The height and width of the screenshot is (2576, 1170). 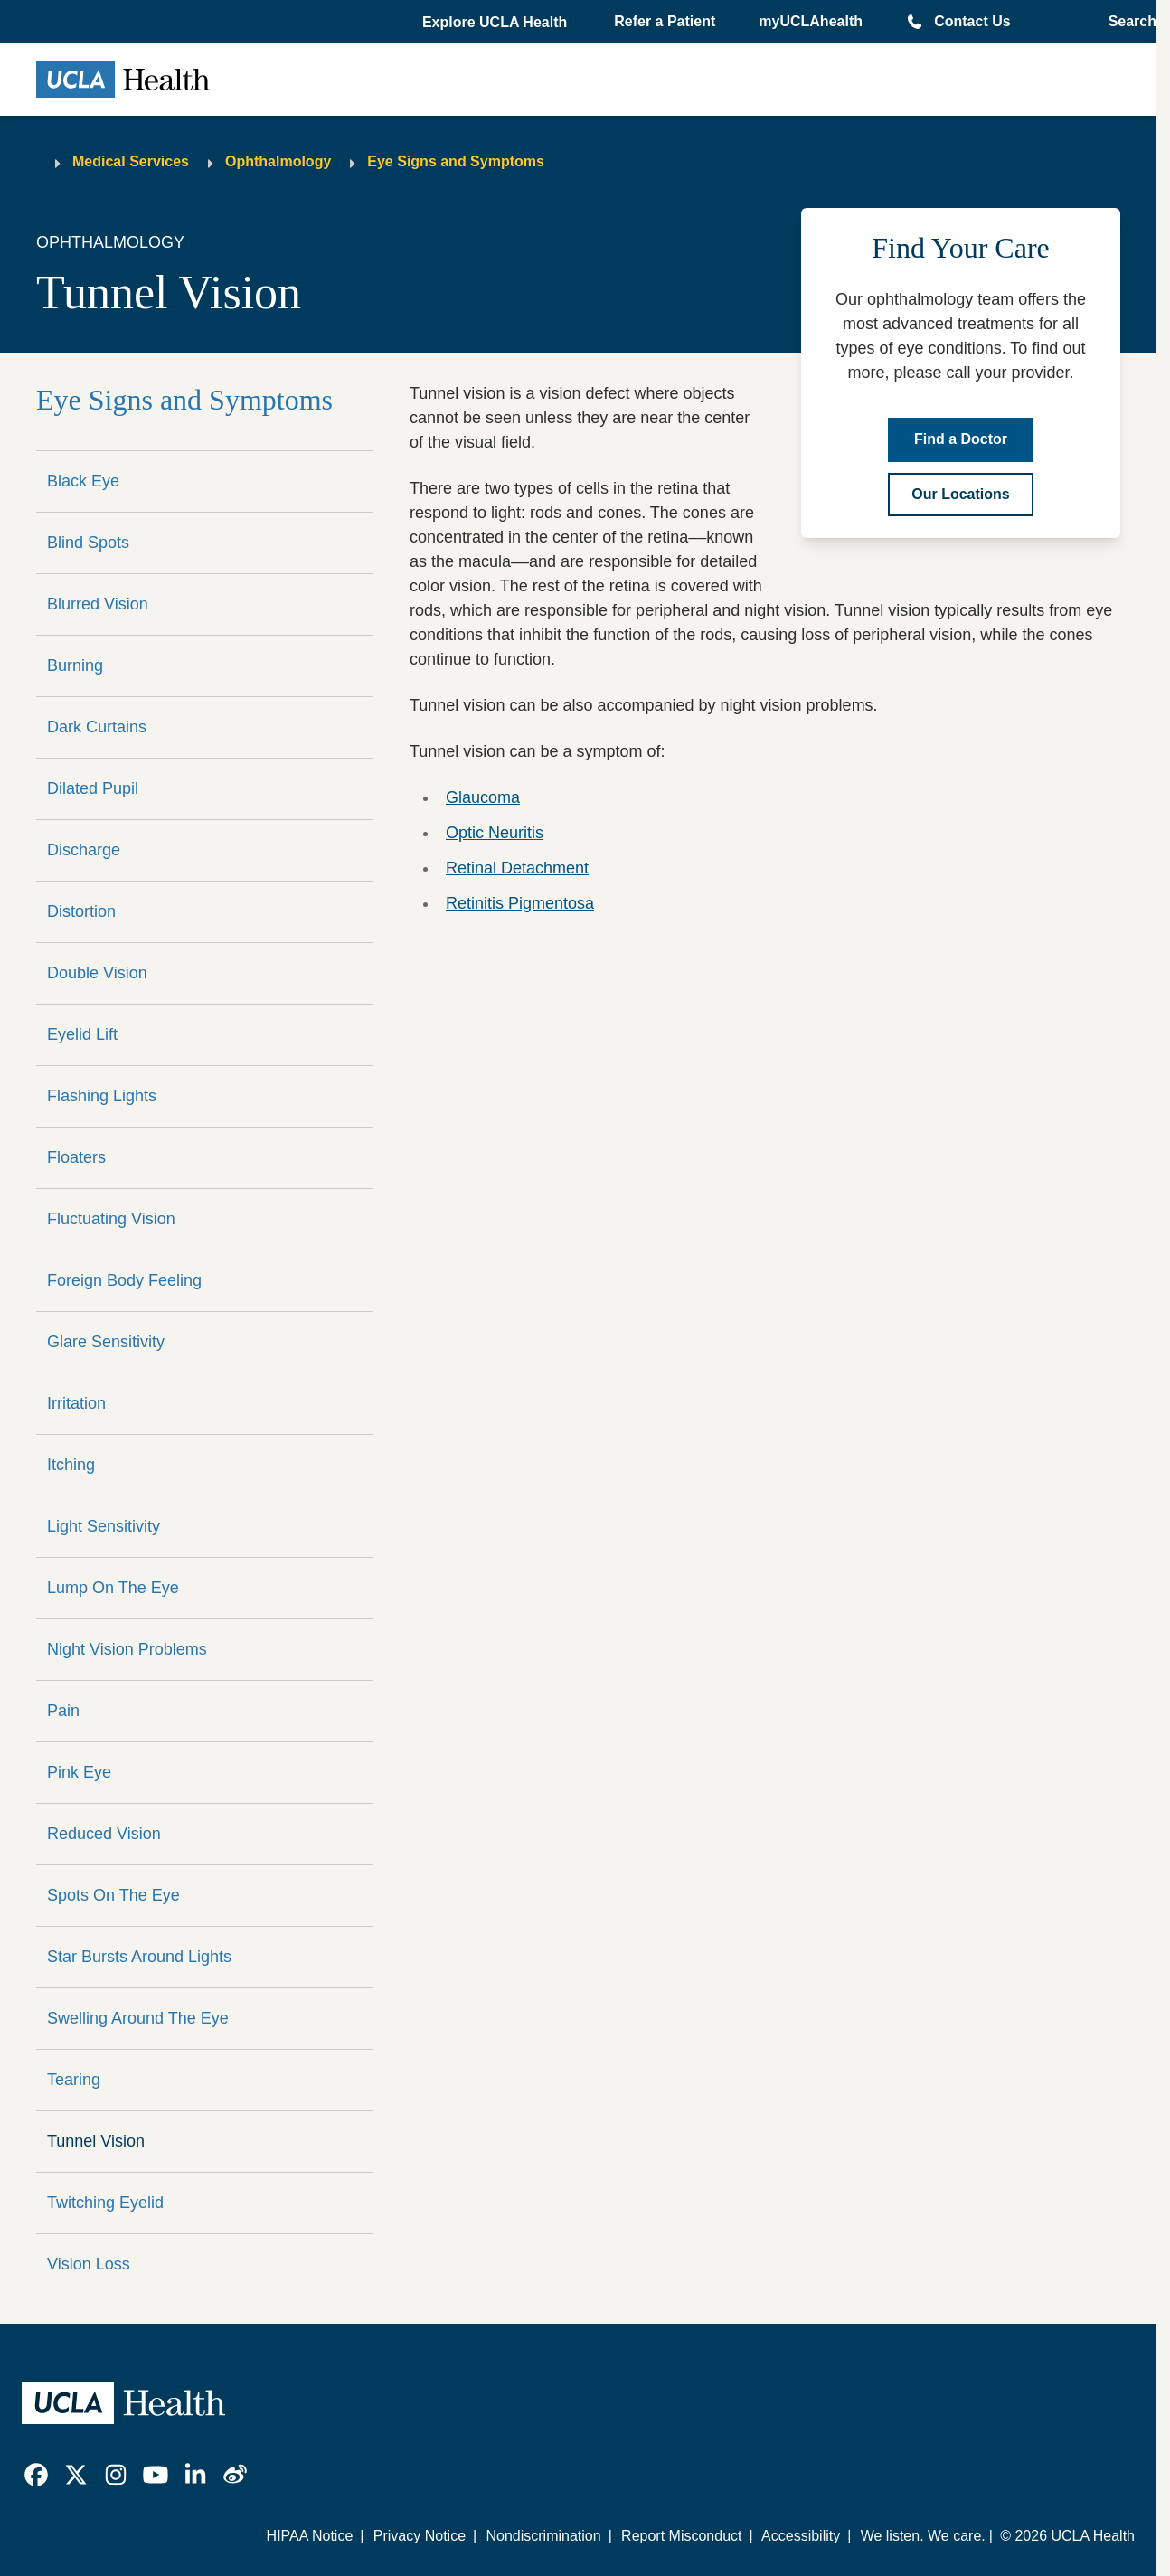 What do you see at coordinates (1127, 21) in the screenshot?
I see `[Open General Search]` at bounding box center [1127, 21].